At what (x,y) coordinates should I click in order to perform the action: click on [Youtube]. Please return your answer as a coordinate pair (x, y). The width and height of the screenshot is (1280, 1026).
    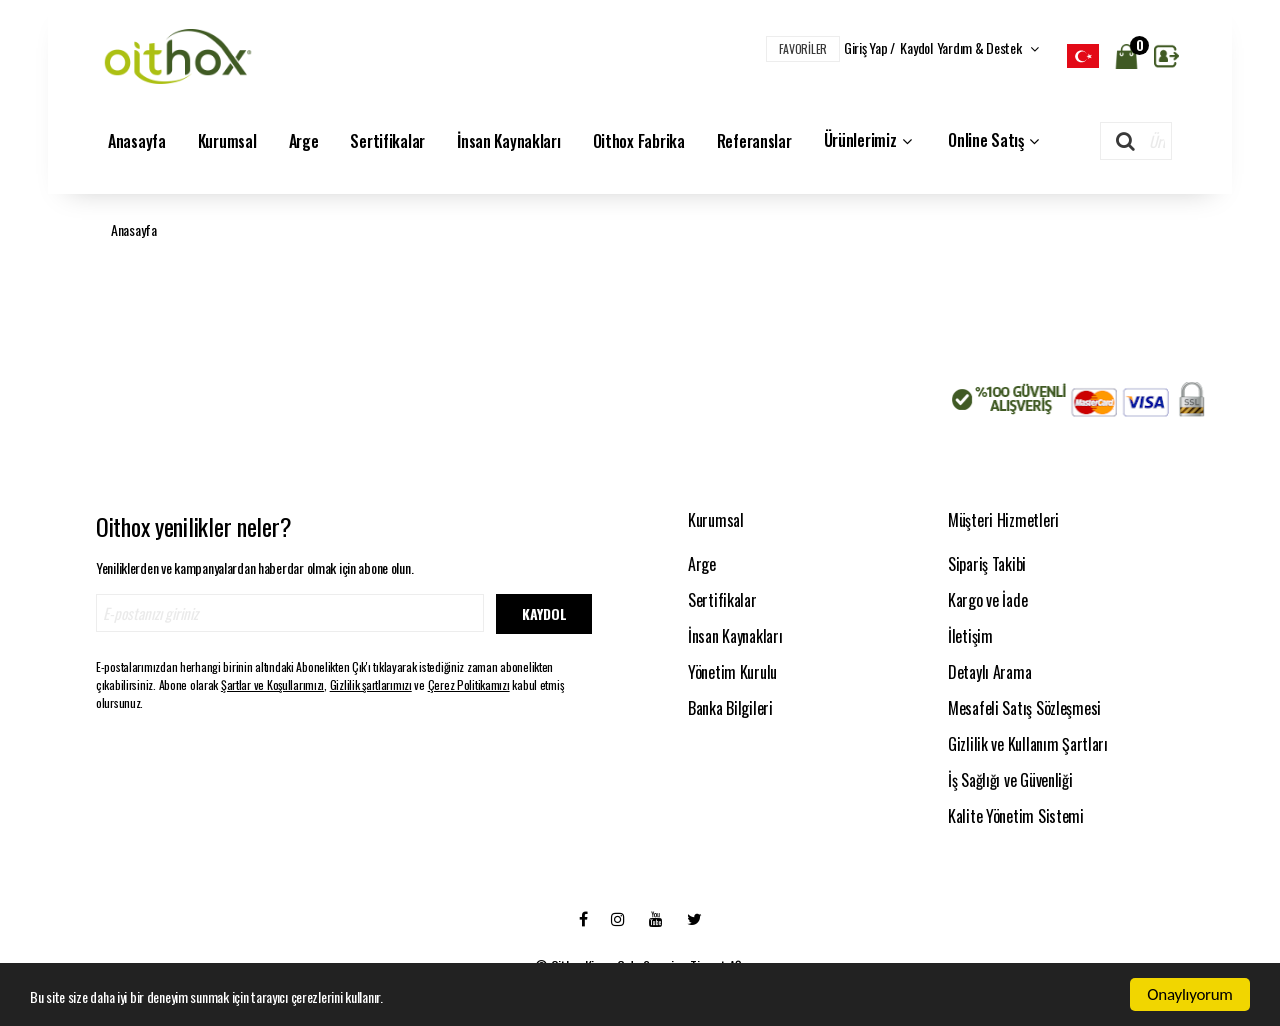
    Looking at the image, I should click on (656, 918).